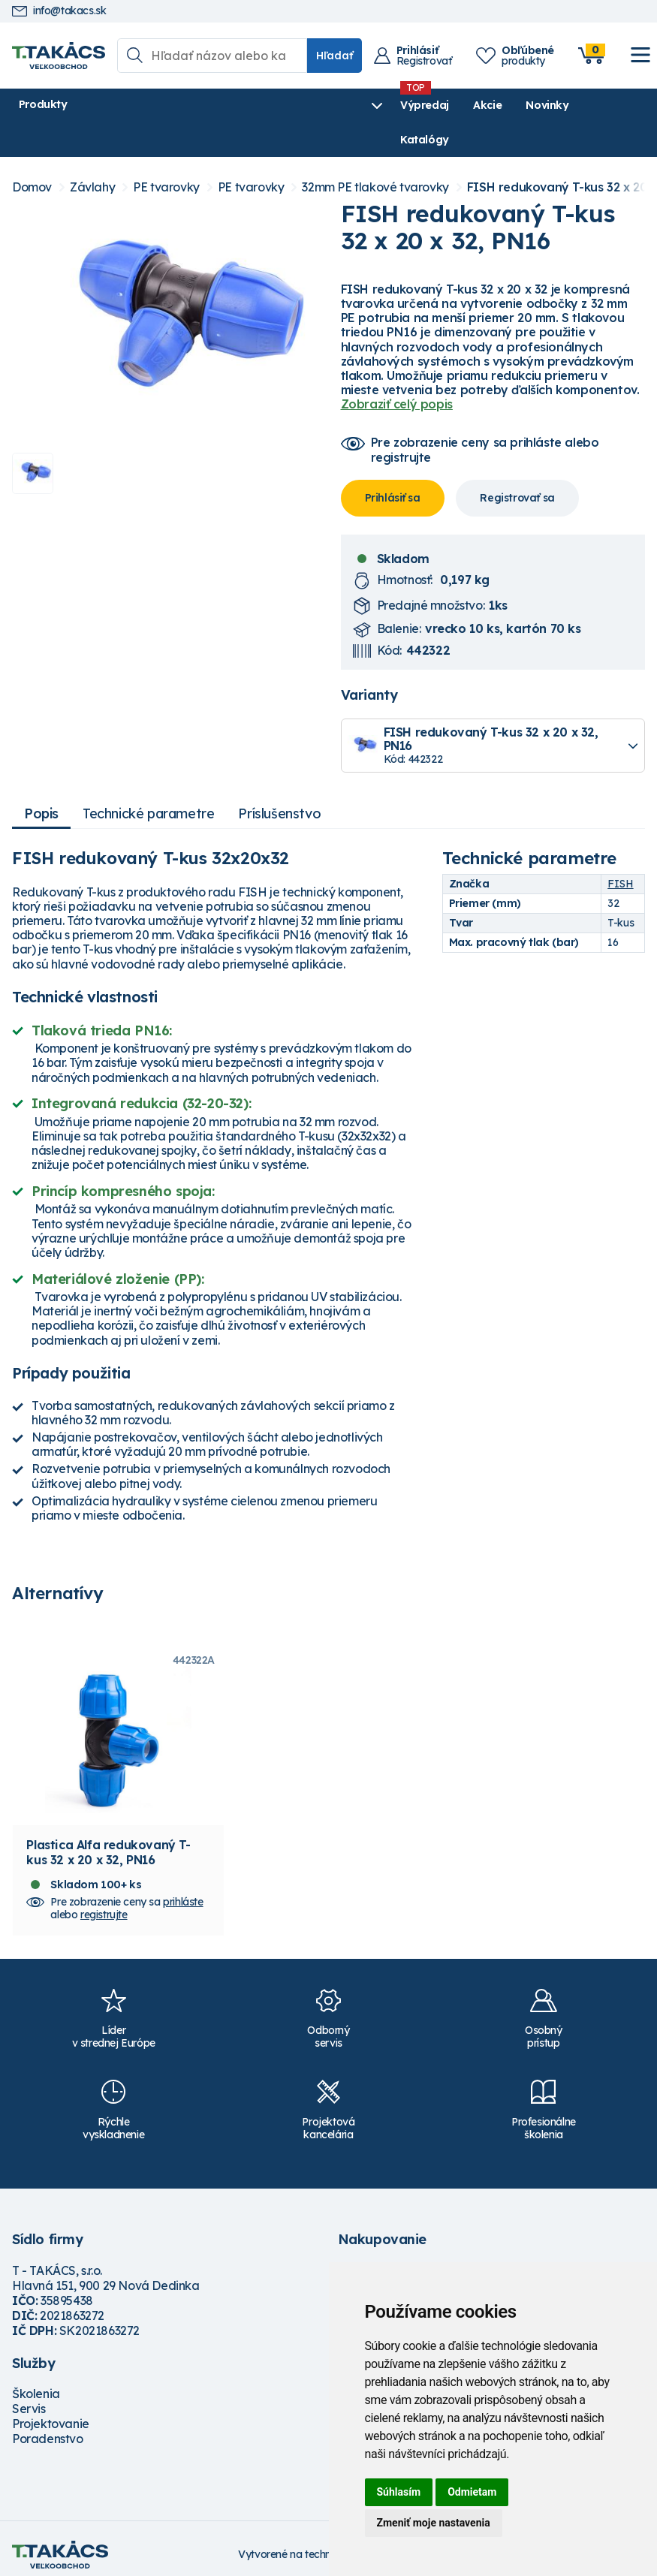 This screenshot has height=2576, width=657. What do you see at coordinates (392, 463) in the screenshot?
I see `Prihlásiť sa` at bounding box center [392, 463].